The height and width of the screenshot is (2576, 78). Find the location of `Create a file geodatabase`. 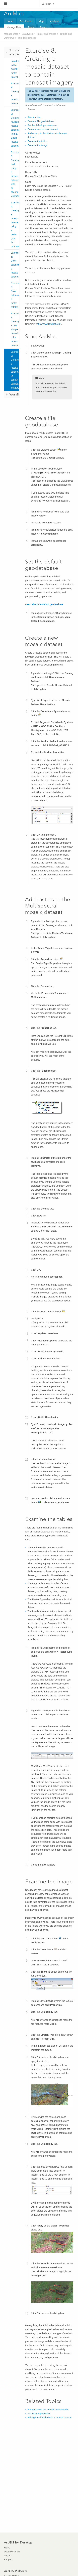

Create a file geodatabase is located at coordinates (40, 121).